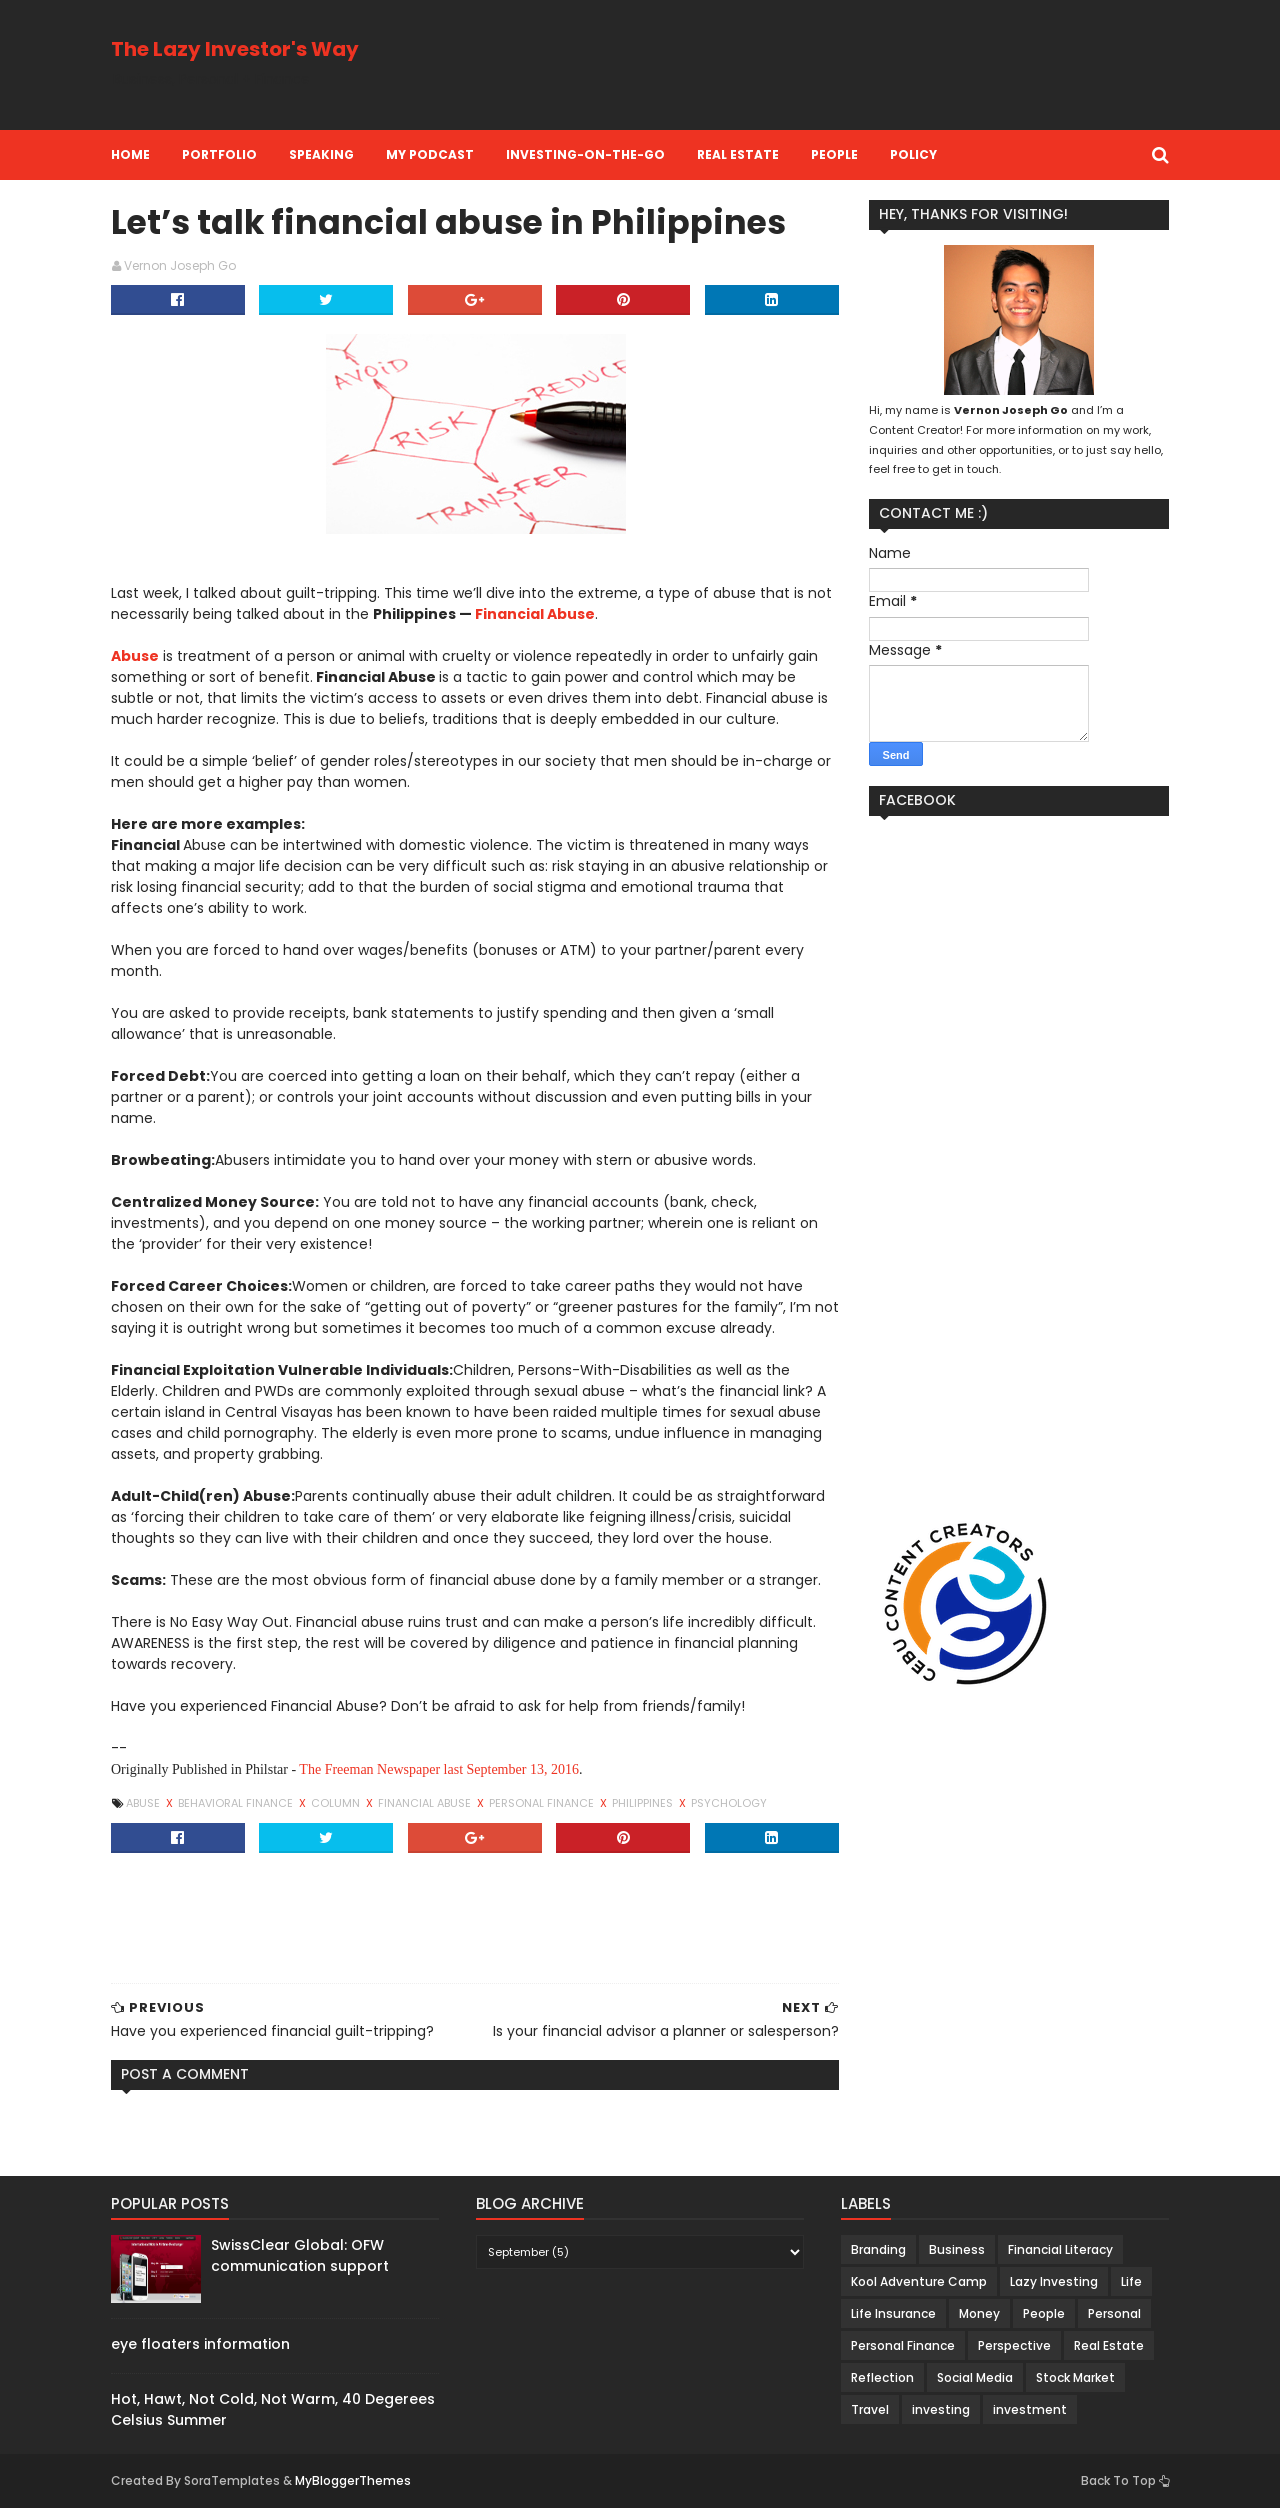 The height and width of the screenshot is (2508, 1280). Describe the element at coordinates (882, 2377) in the screenshot. I see `Reflection` at that location.